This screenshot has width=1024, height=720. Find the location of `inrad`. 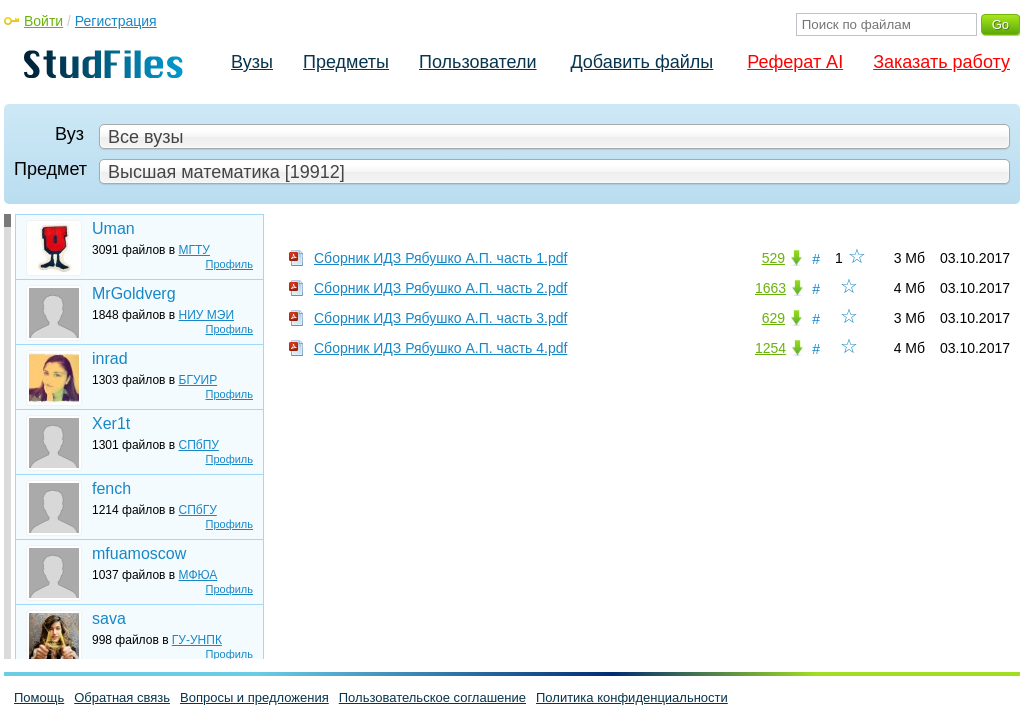

inrad is located at coordinates (110, 358).